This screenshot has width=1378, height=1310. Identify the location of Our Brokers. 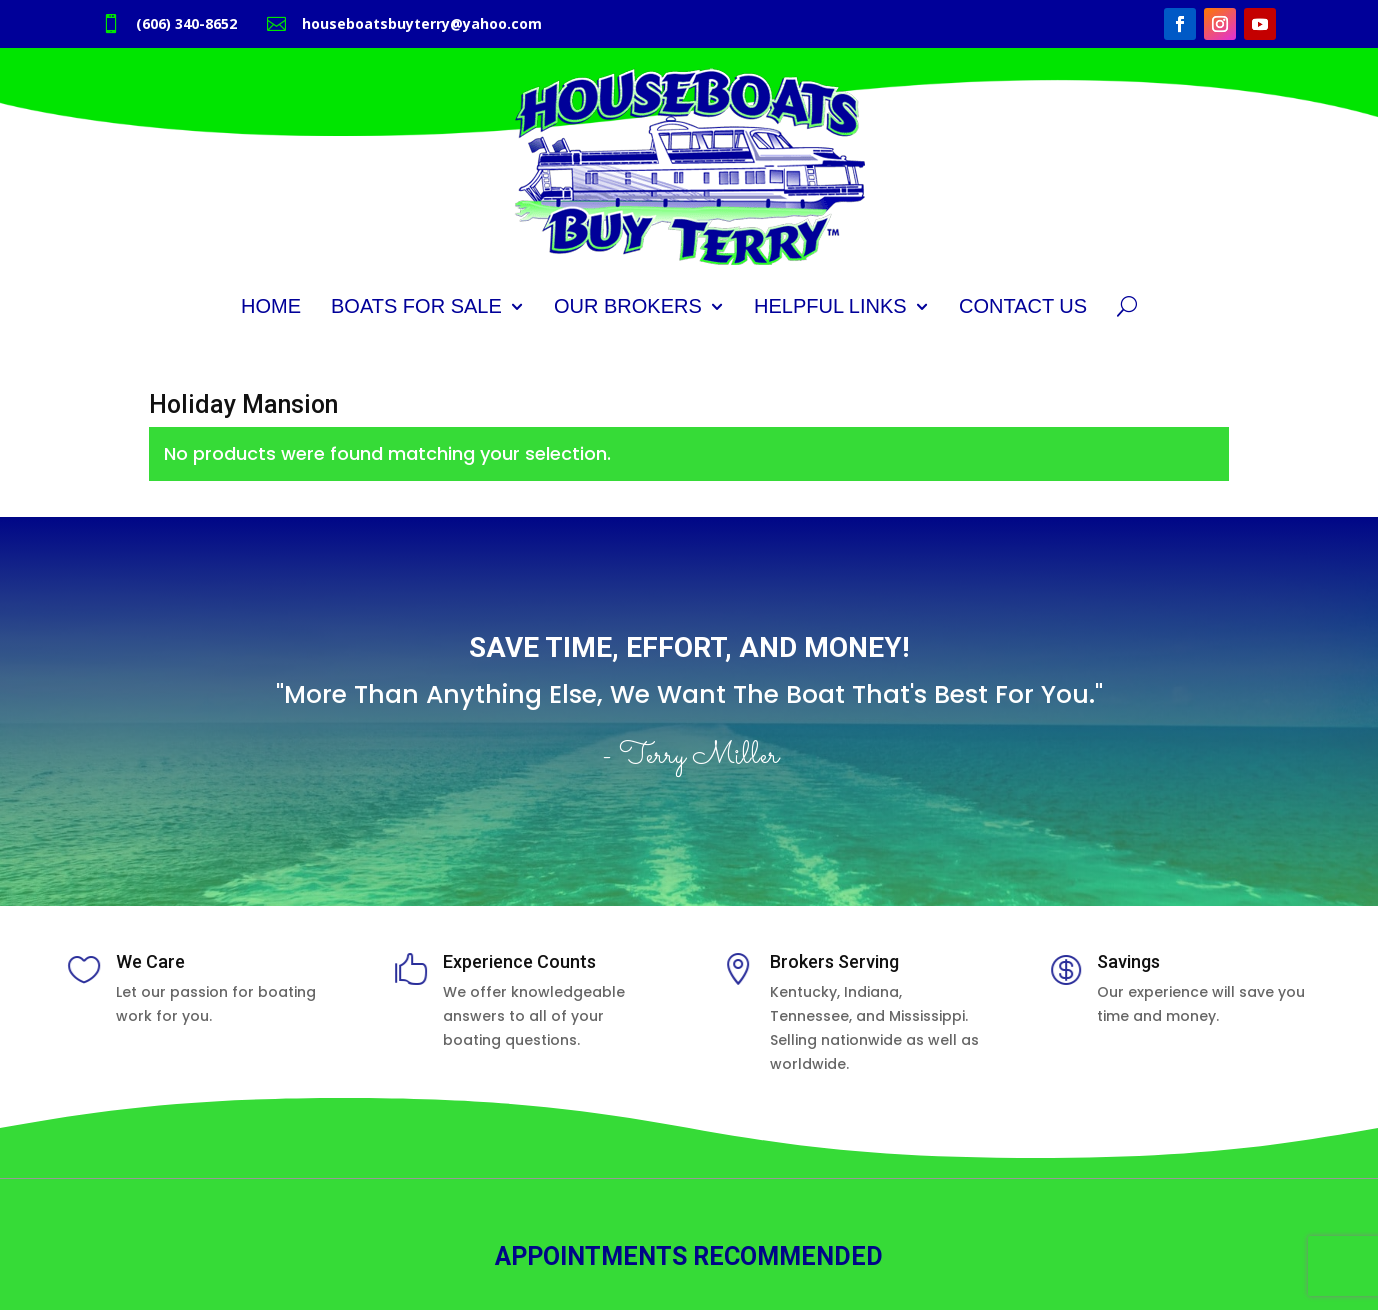
(628, 306).